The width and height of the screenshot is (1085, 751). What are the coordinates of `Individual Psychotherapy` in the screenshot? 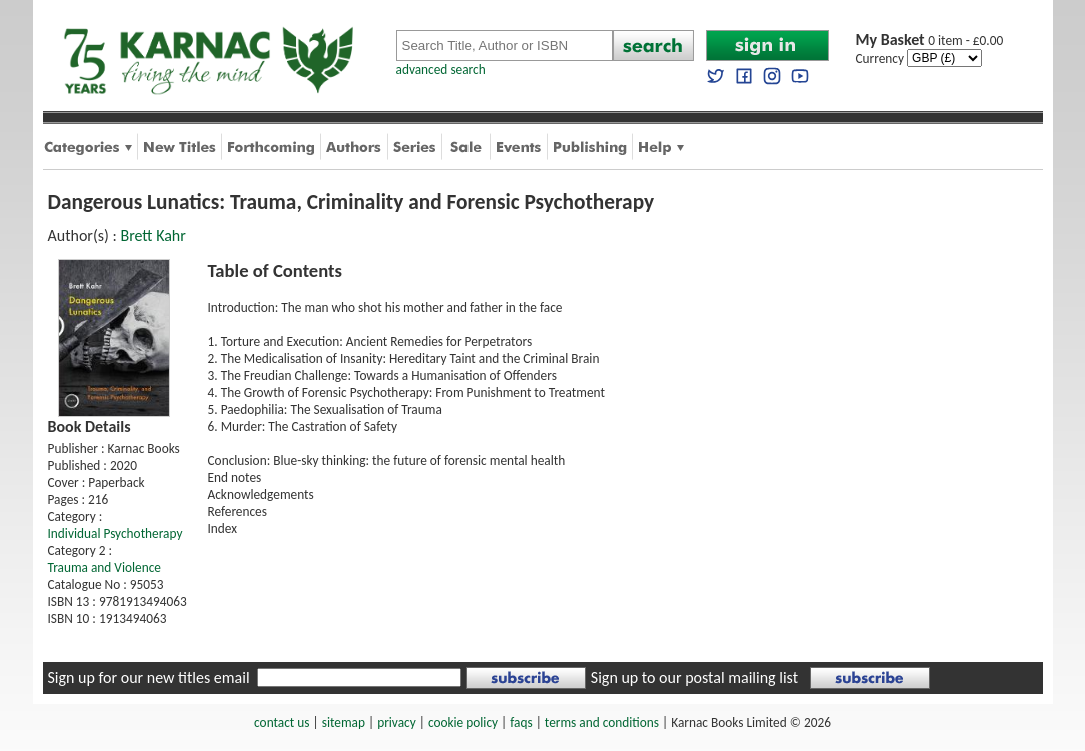 It's located at (115, 533).